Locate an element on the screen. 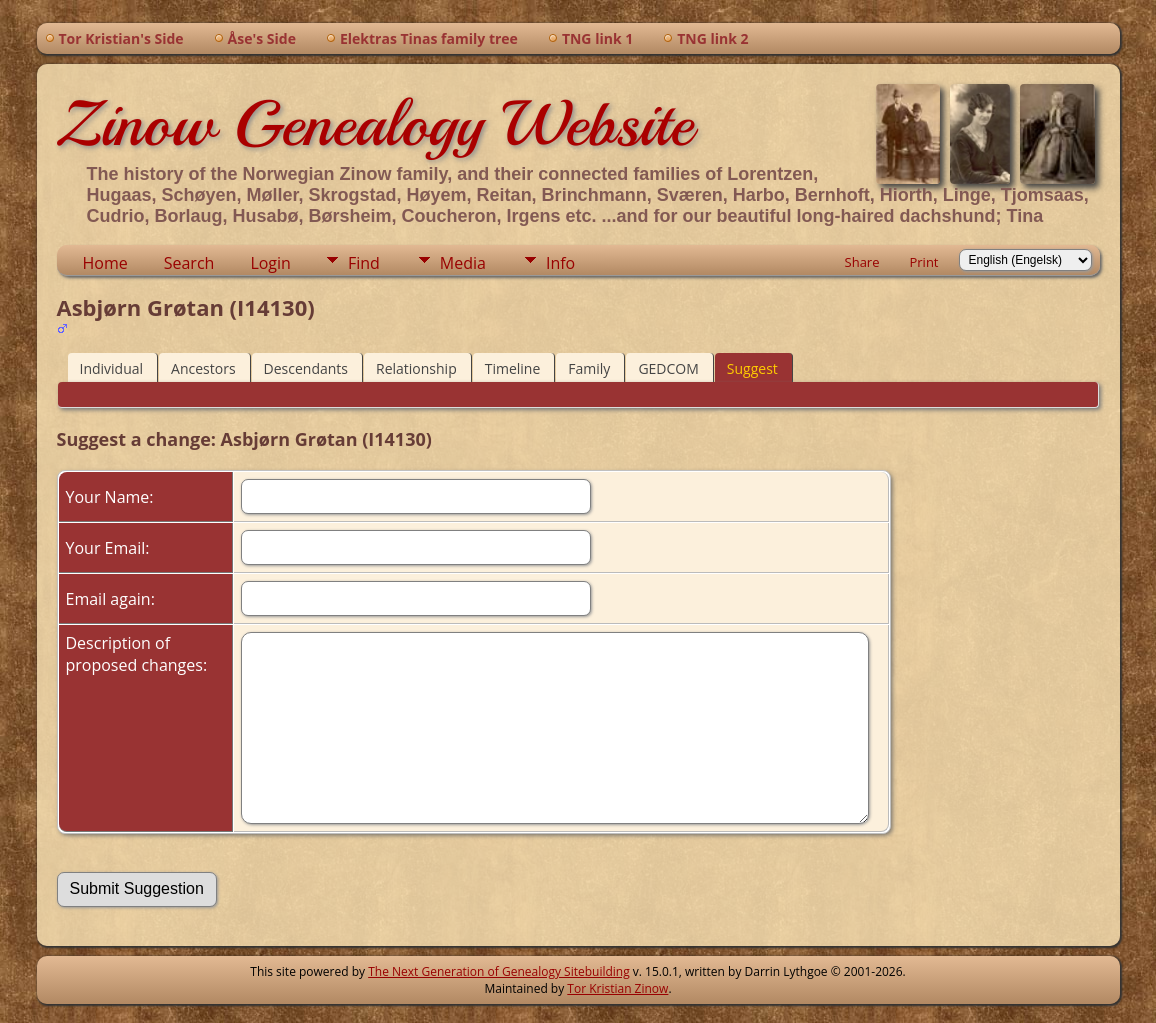 The width and height of the screenshot is (1156, 1023). Search is located at coordinates (189, 263).